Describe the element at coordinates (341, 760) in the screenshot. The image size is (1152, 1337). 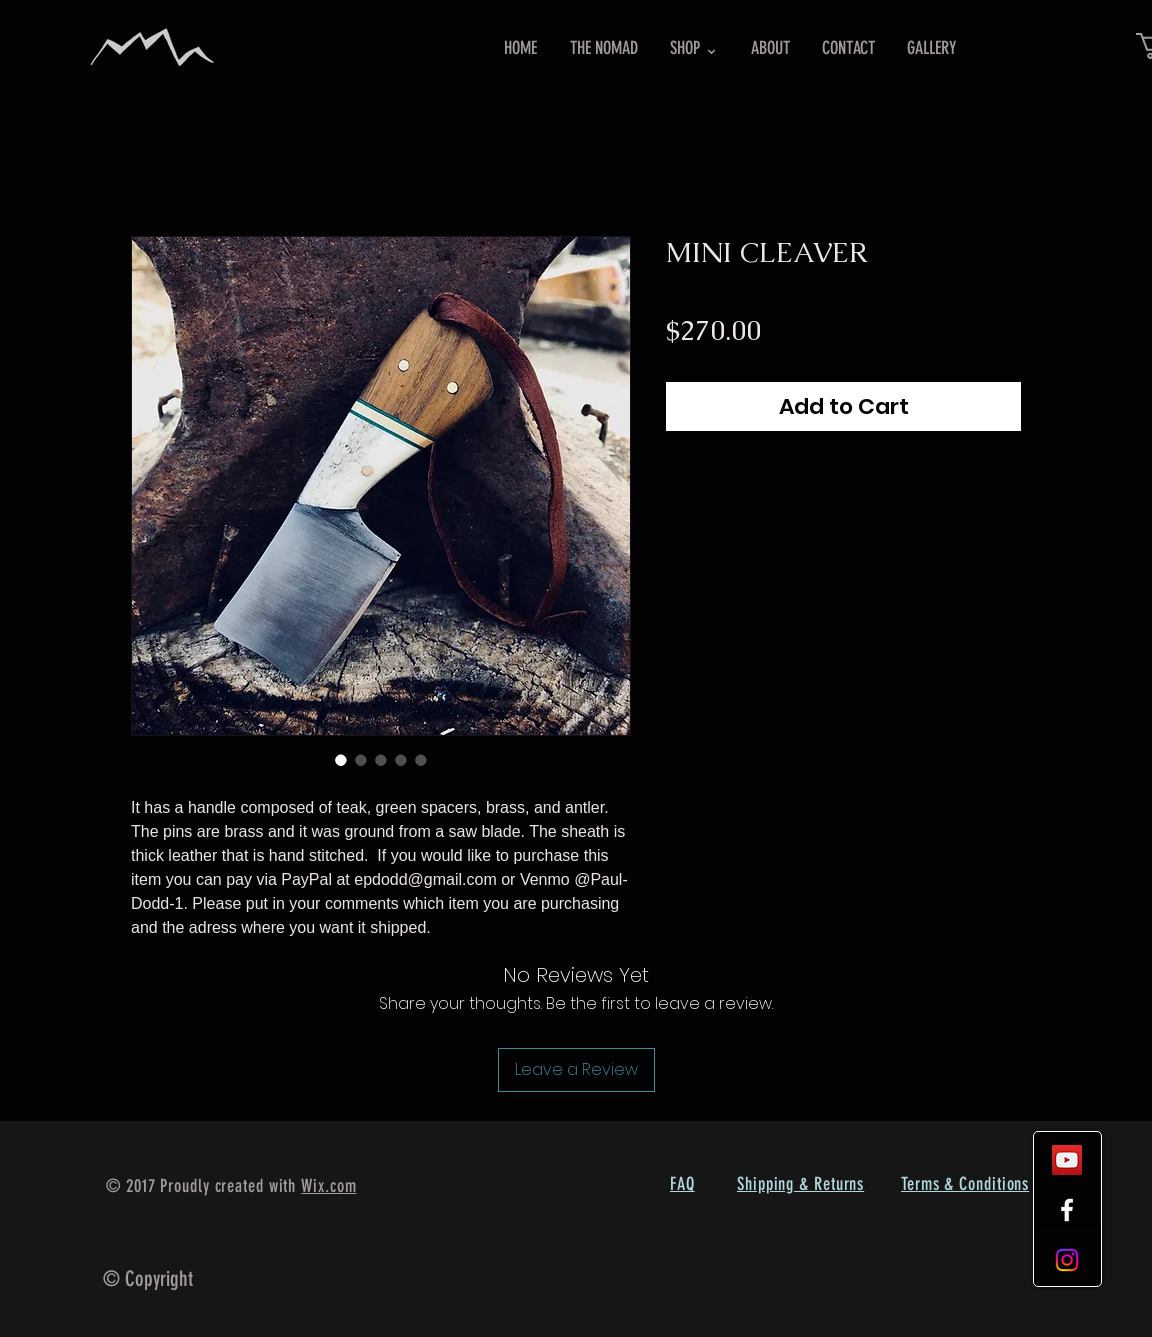
I see `[Image selector: MINI CLEAVER]` at that location.